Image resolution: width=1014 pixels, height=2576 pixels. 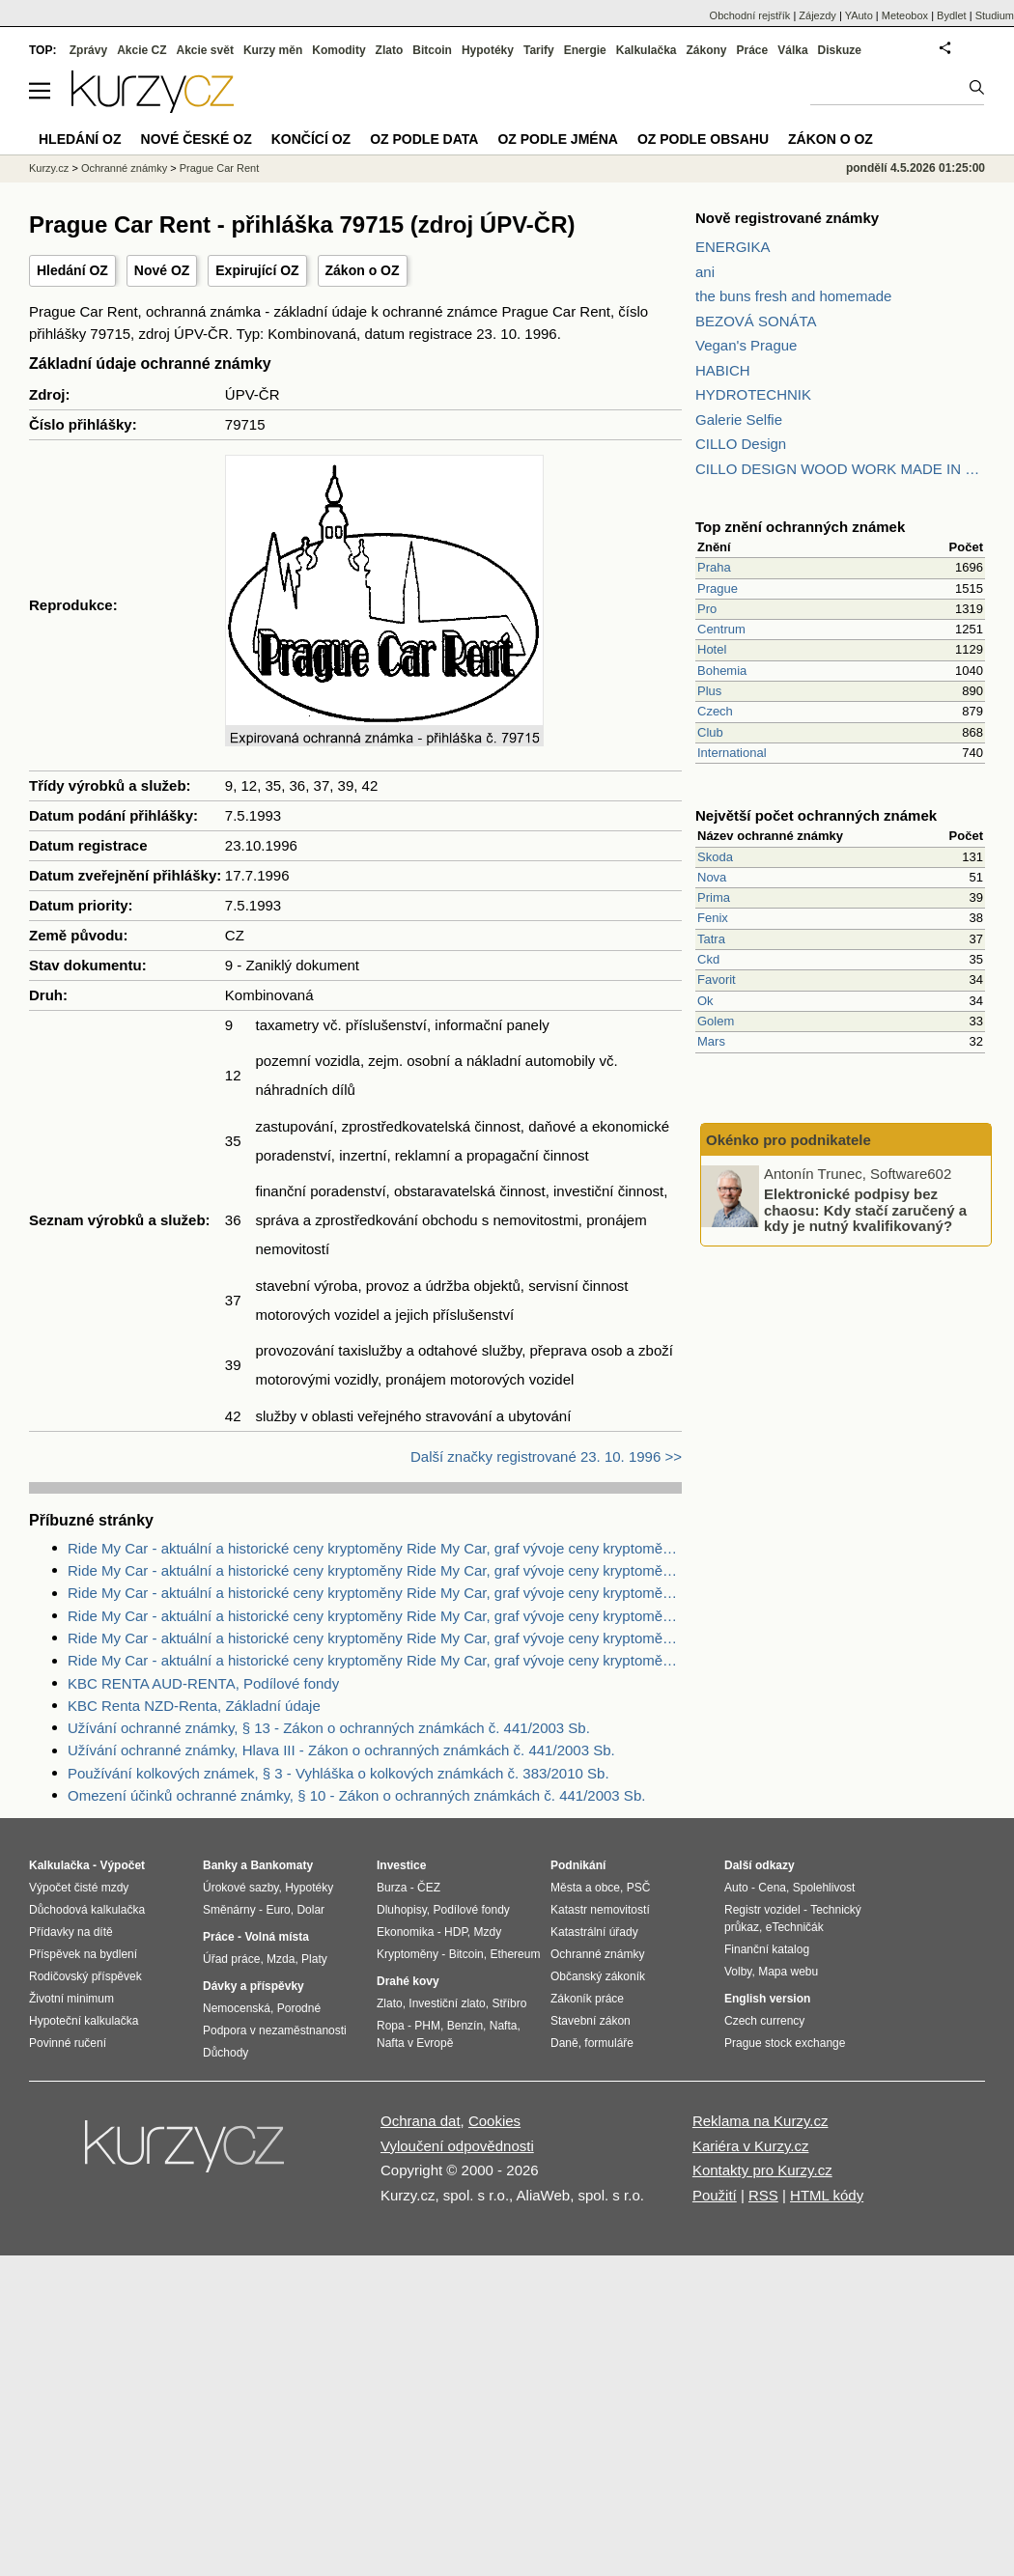 I want to click on Ochrana dat, so click(x=420, y=2121).